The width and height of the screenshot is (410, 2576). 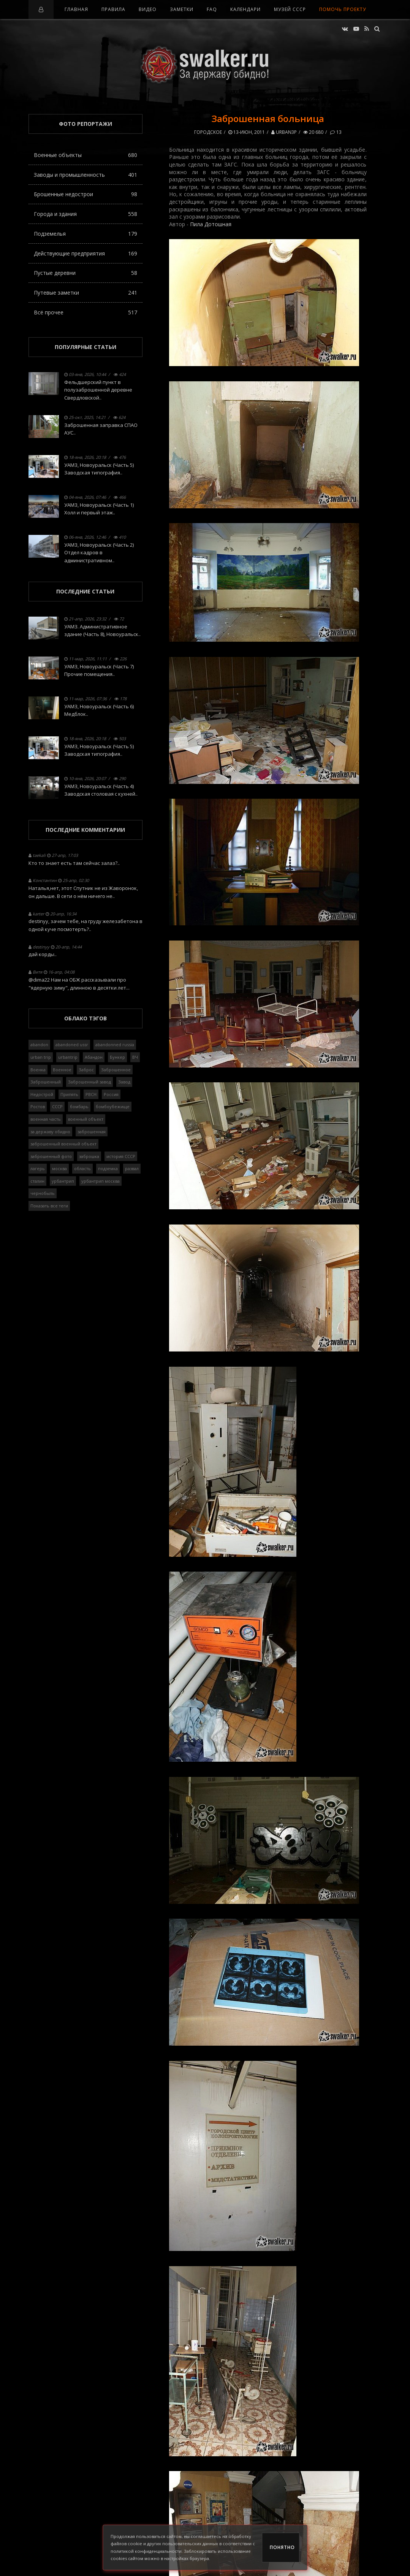 What do you see at coordinates (94, 1057) in the screenshot?
I see `Абандон` at bounding box center [94, 1057].